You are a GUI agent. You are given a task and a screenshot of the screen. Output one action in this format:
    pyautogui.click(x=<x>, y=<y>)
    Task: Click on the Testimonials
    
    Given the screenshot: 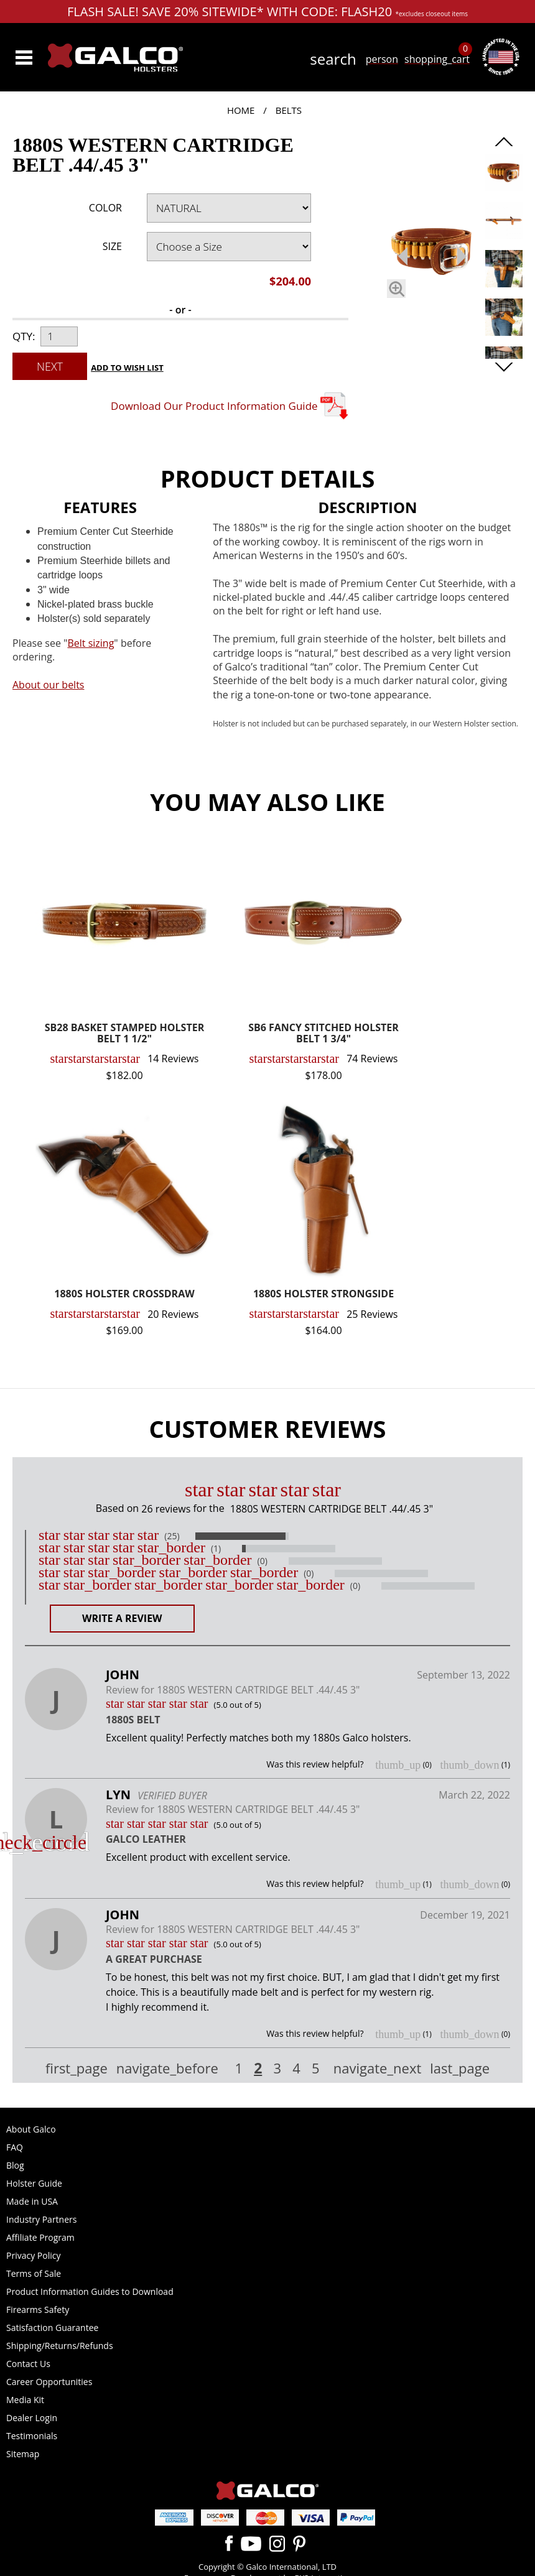 What is the action you would take?
    pyautogui.click(x=31, y=2436)
    